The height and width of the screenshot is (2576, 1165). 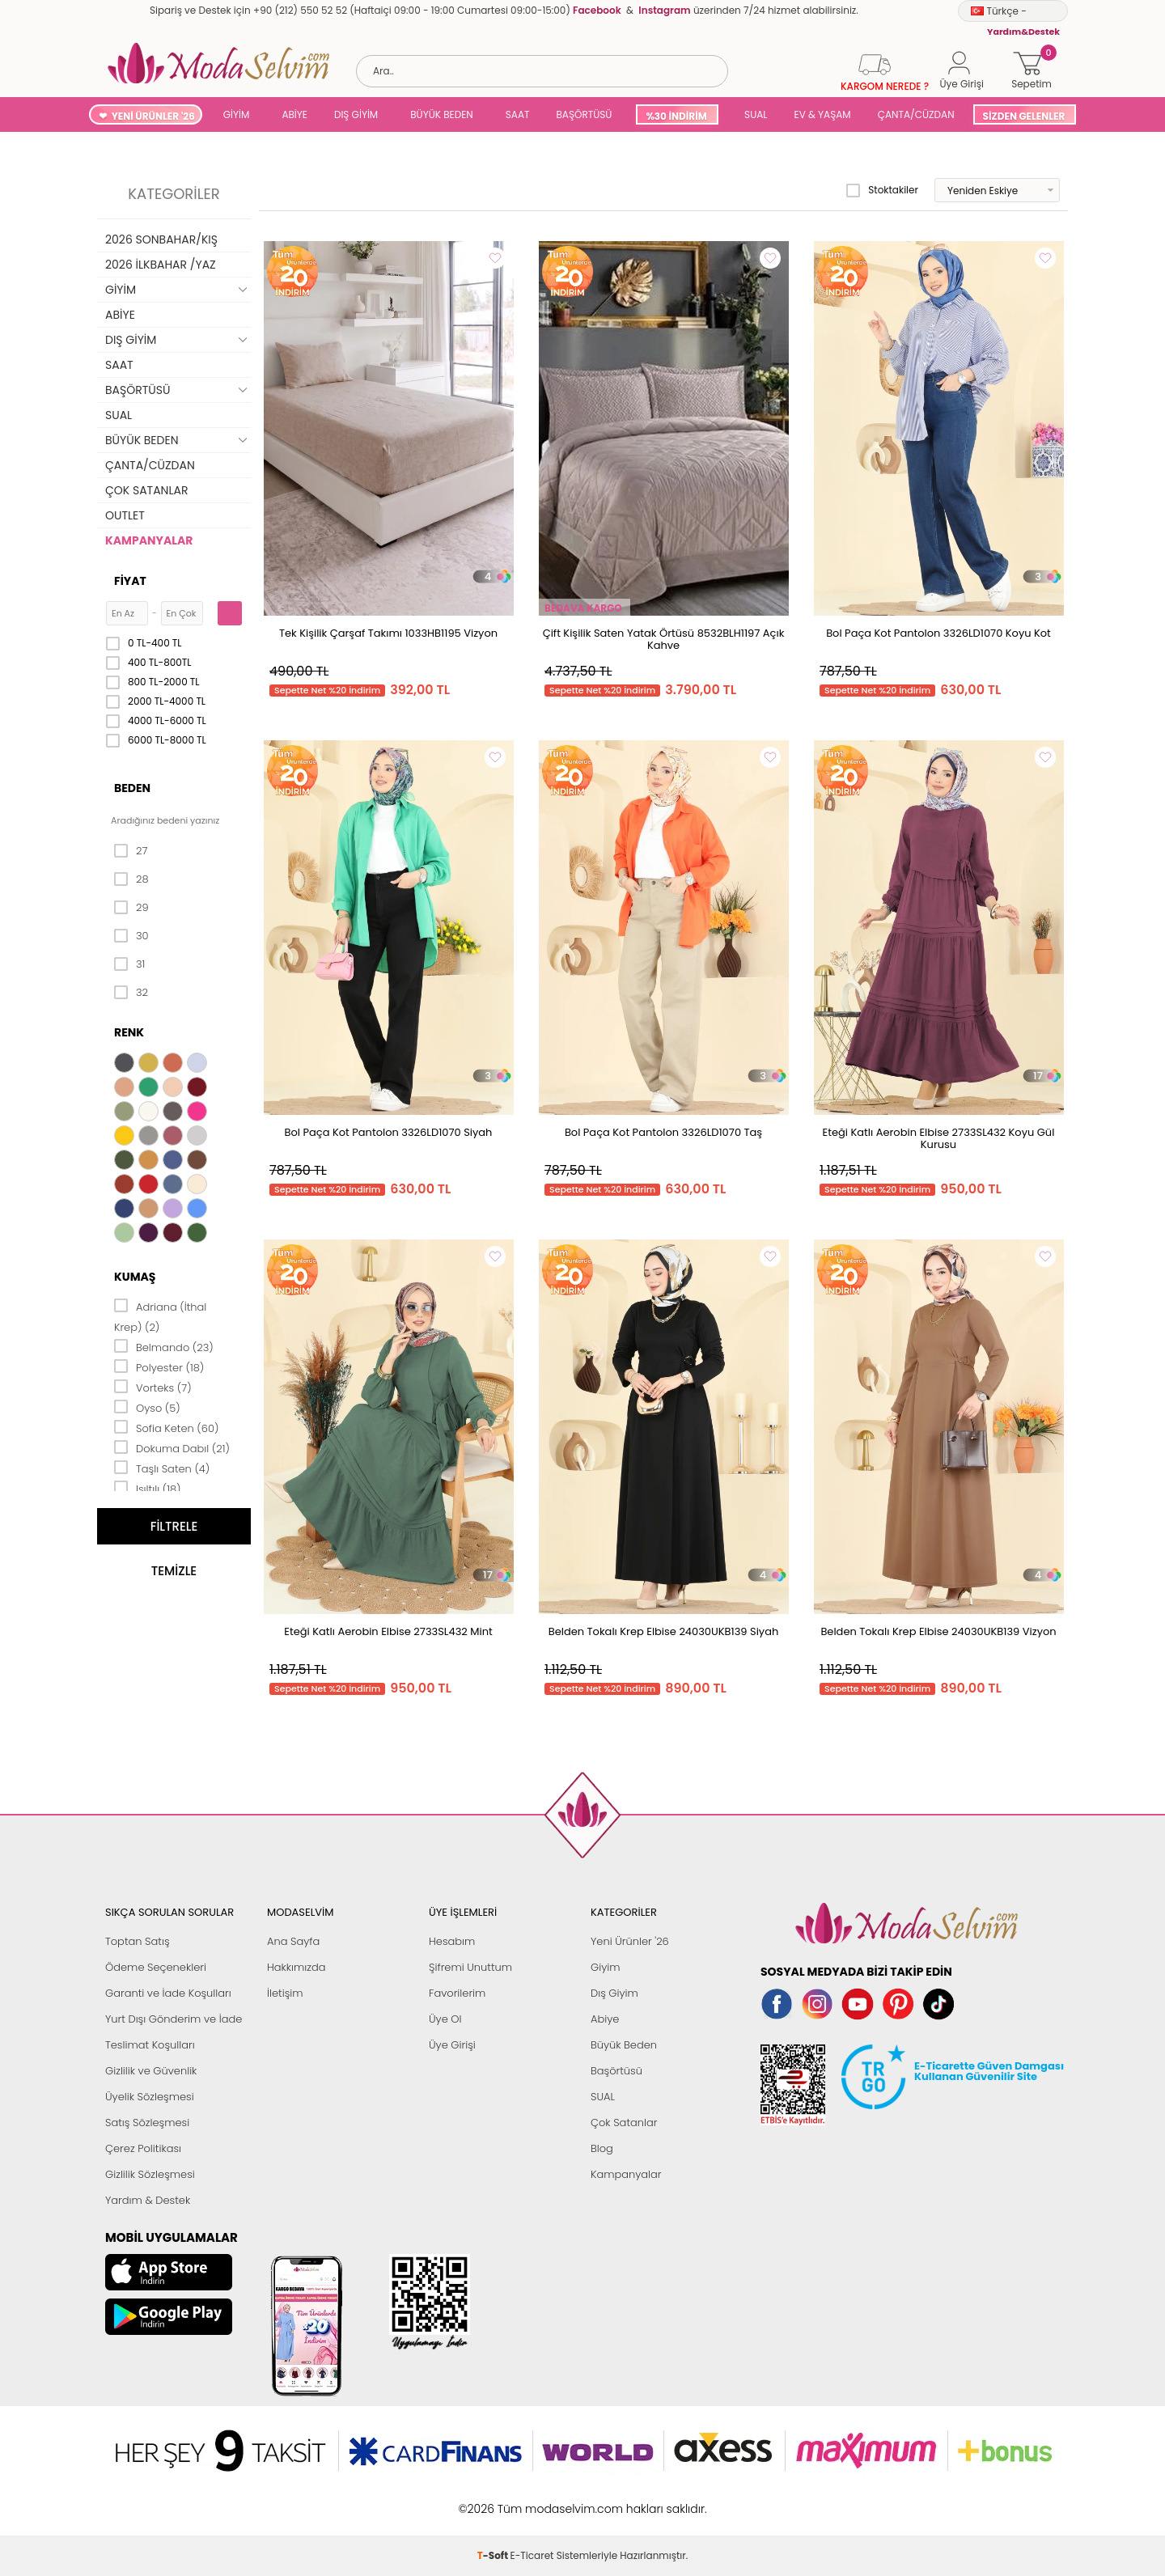 I want to click on %30 İNDİRİM, so click(x=676, y=116).